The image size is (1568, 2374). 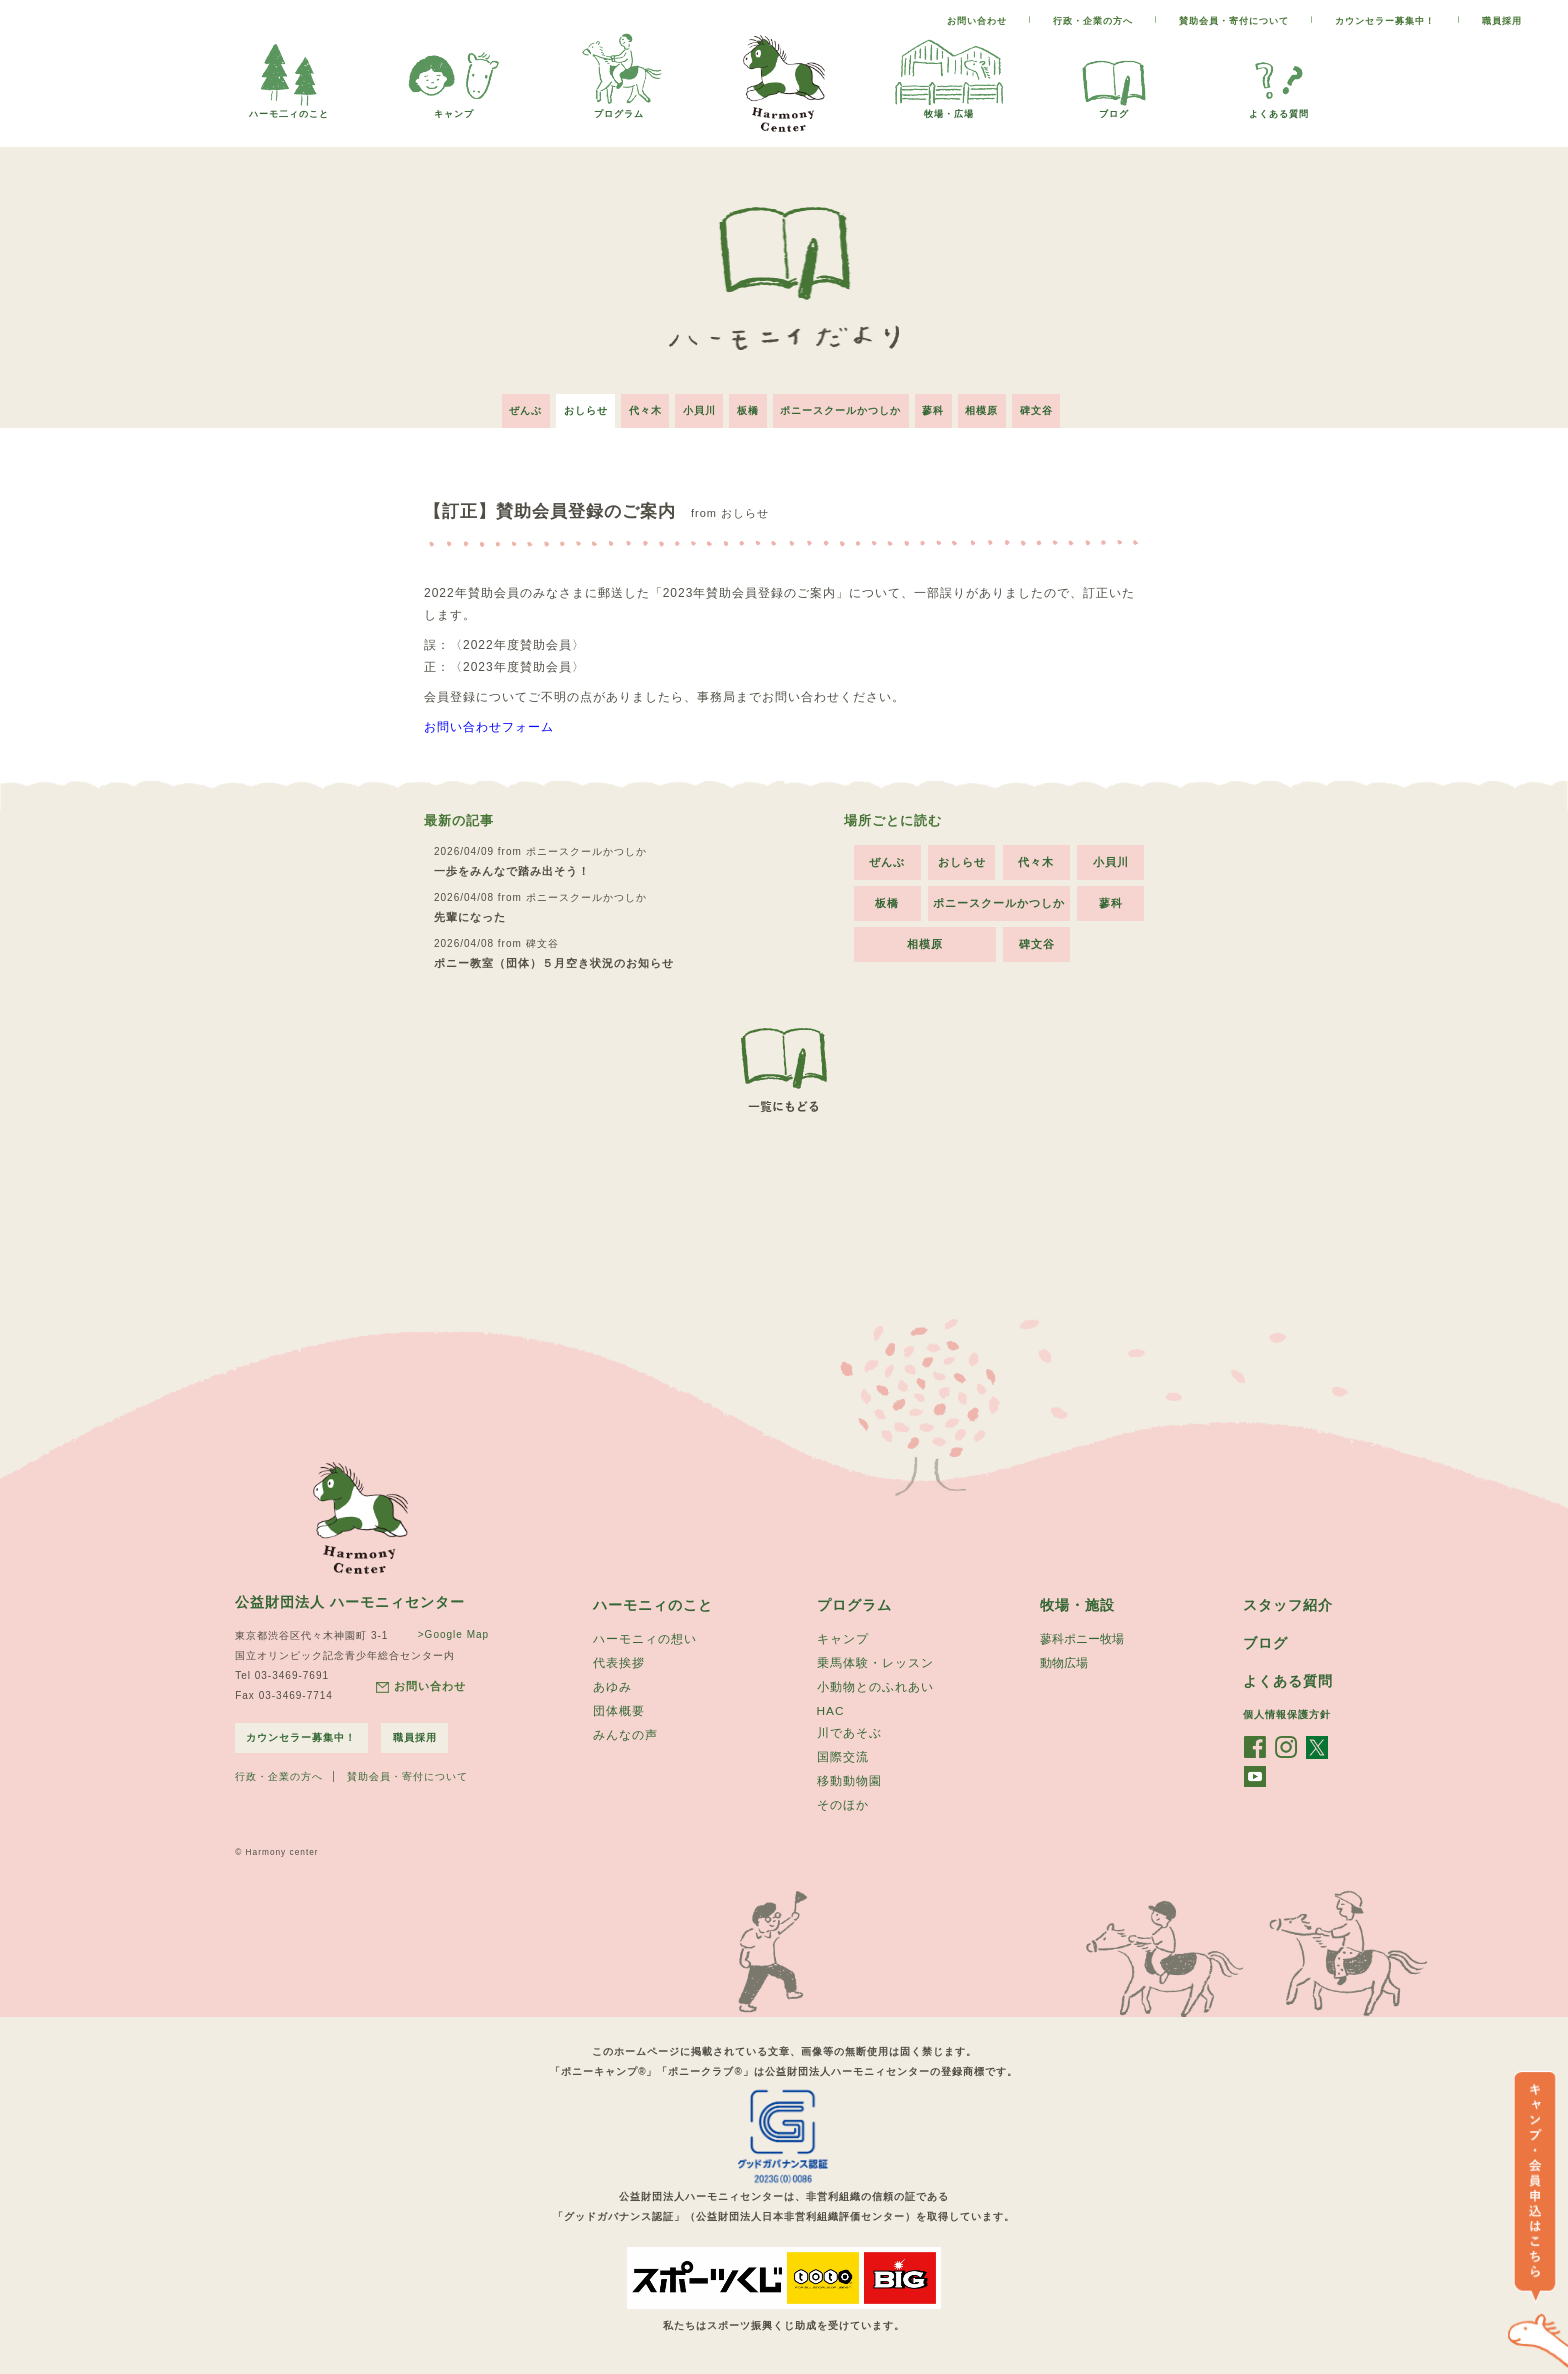 I want to click on 牧場・広場, so click(x=949, y=108).